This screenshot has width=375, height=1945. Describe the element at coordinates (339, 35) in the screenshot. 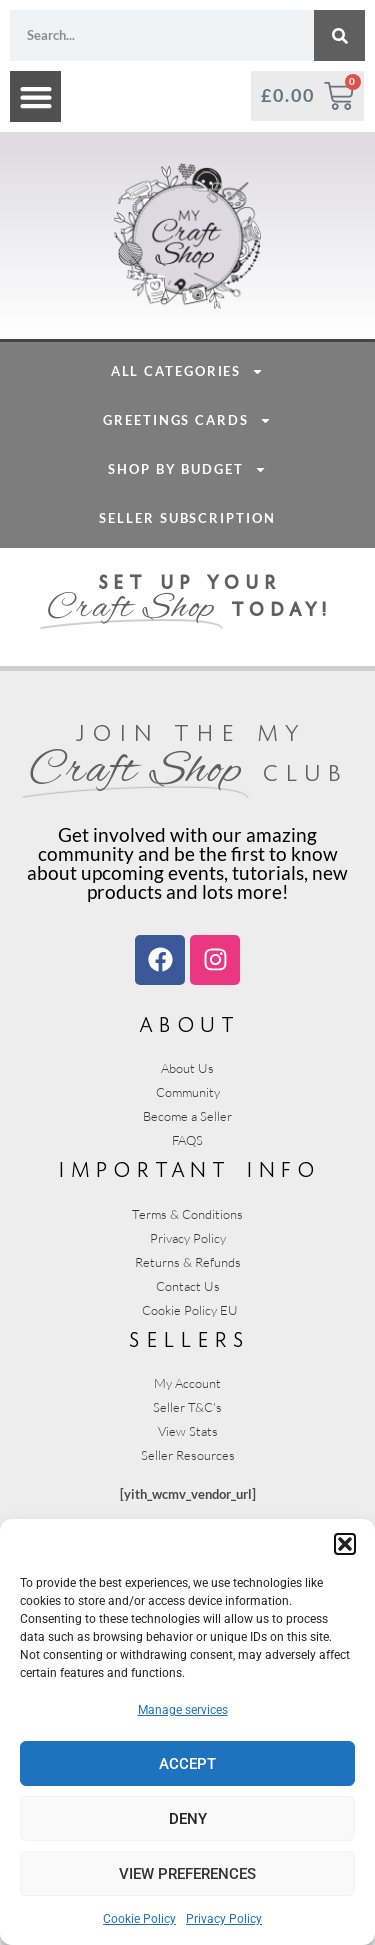

I see `[Search]` at that location.